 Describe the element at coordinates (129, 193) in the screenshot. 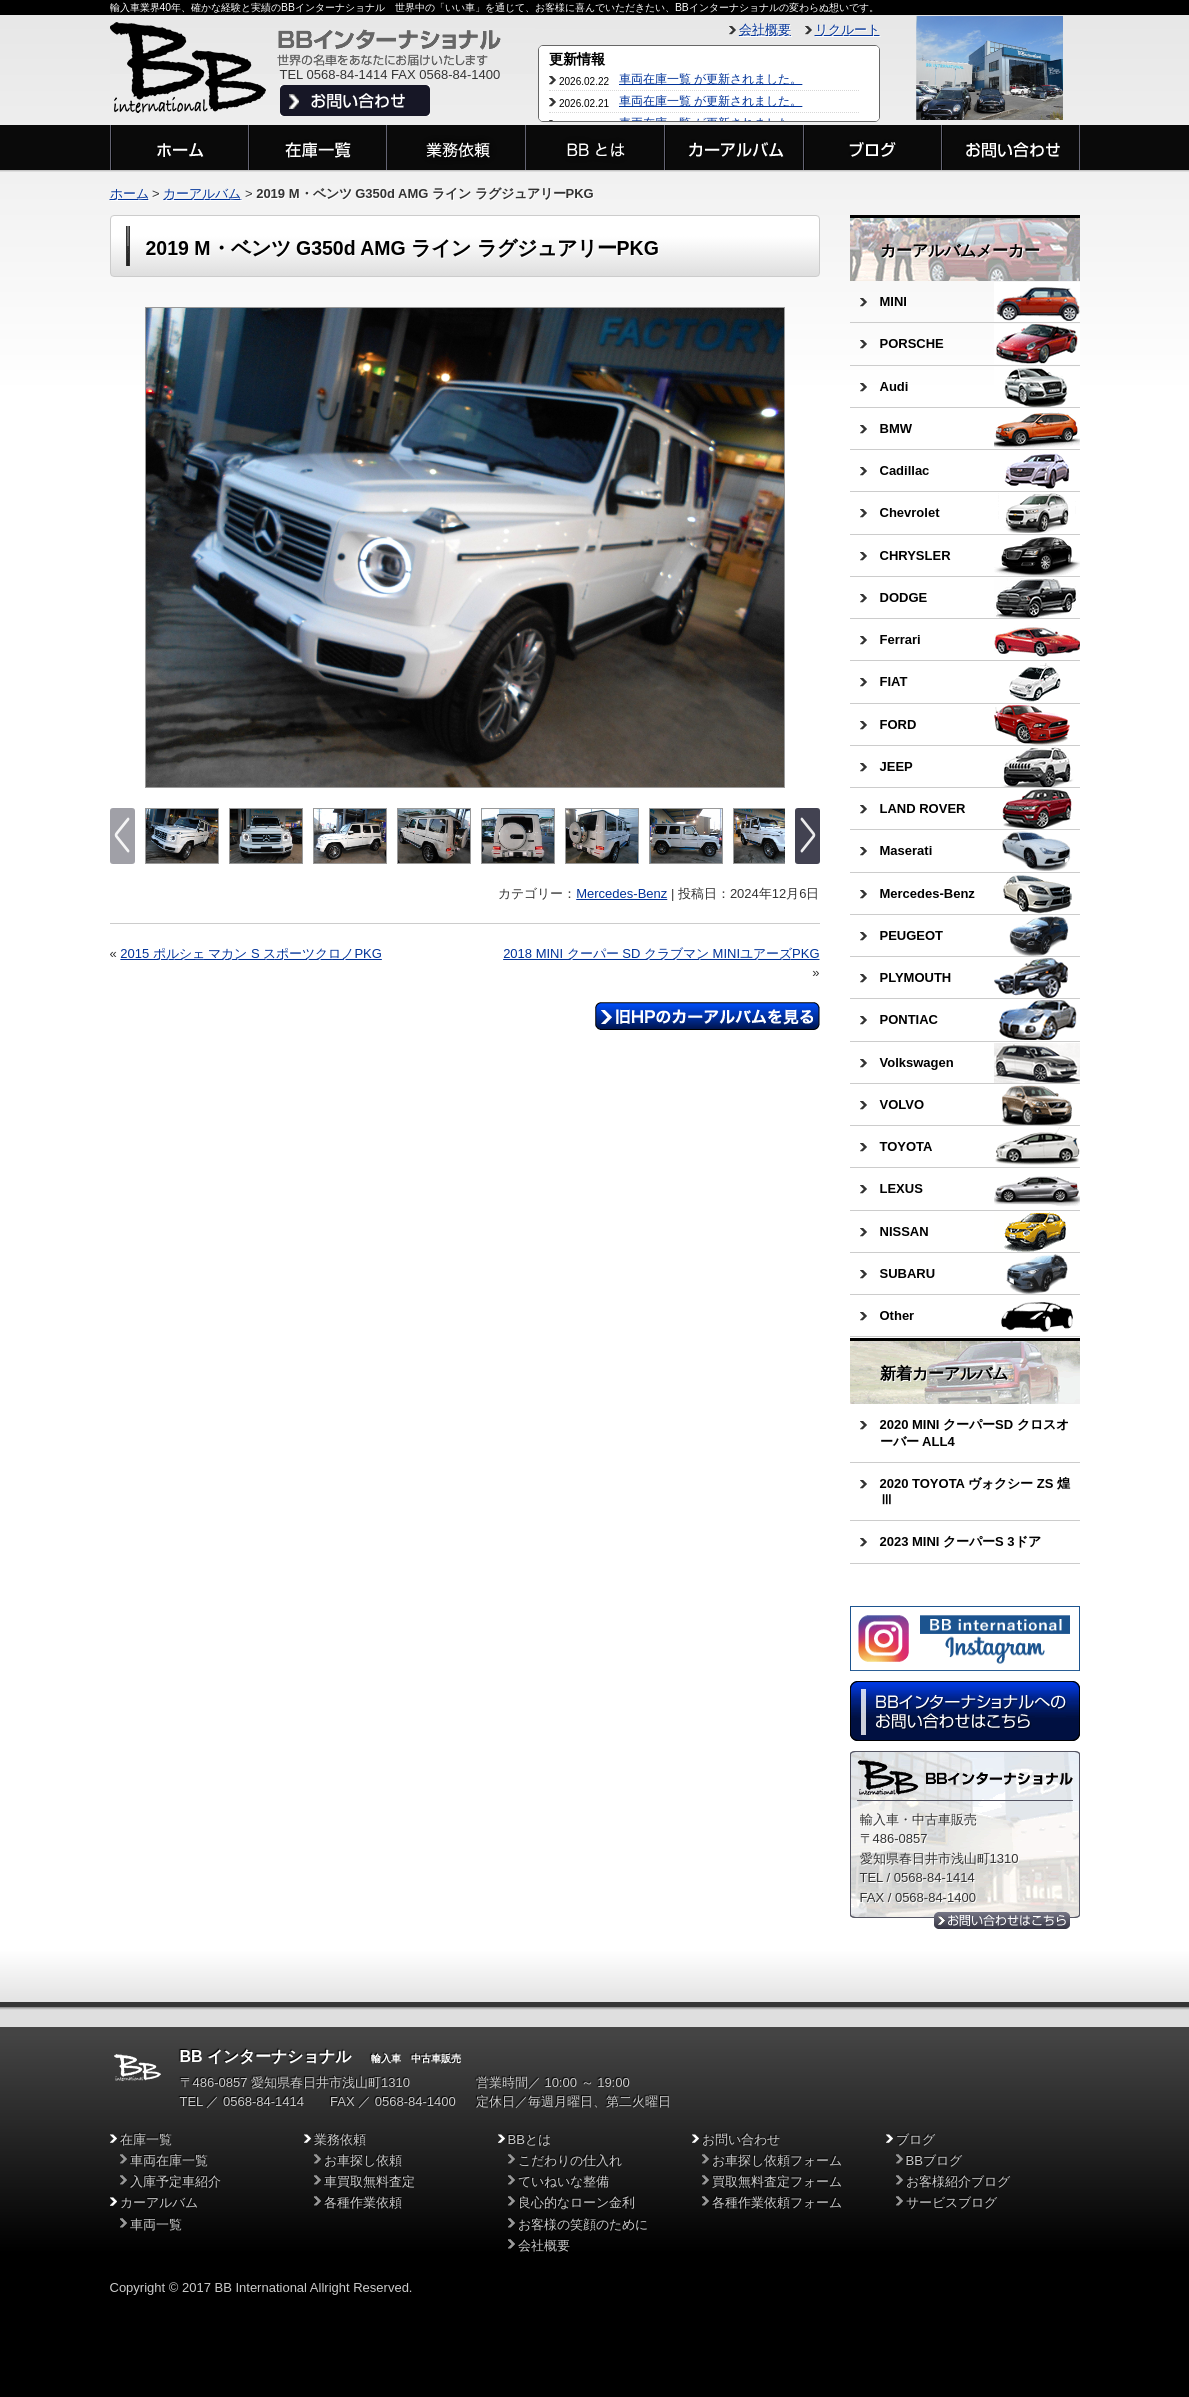

I see `ホーム` at that location.